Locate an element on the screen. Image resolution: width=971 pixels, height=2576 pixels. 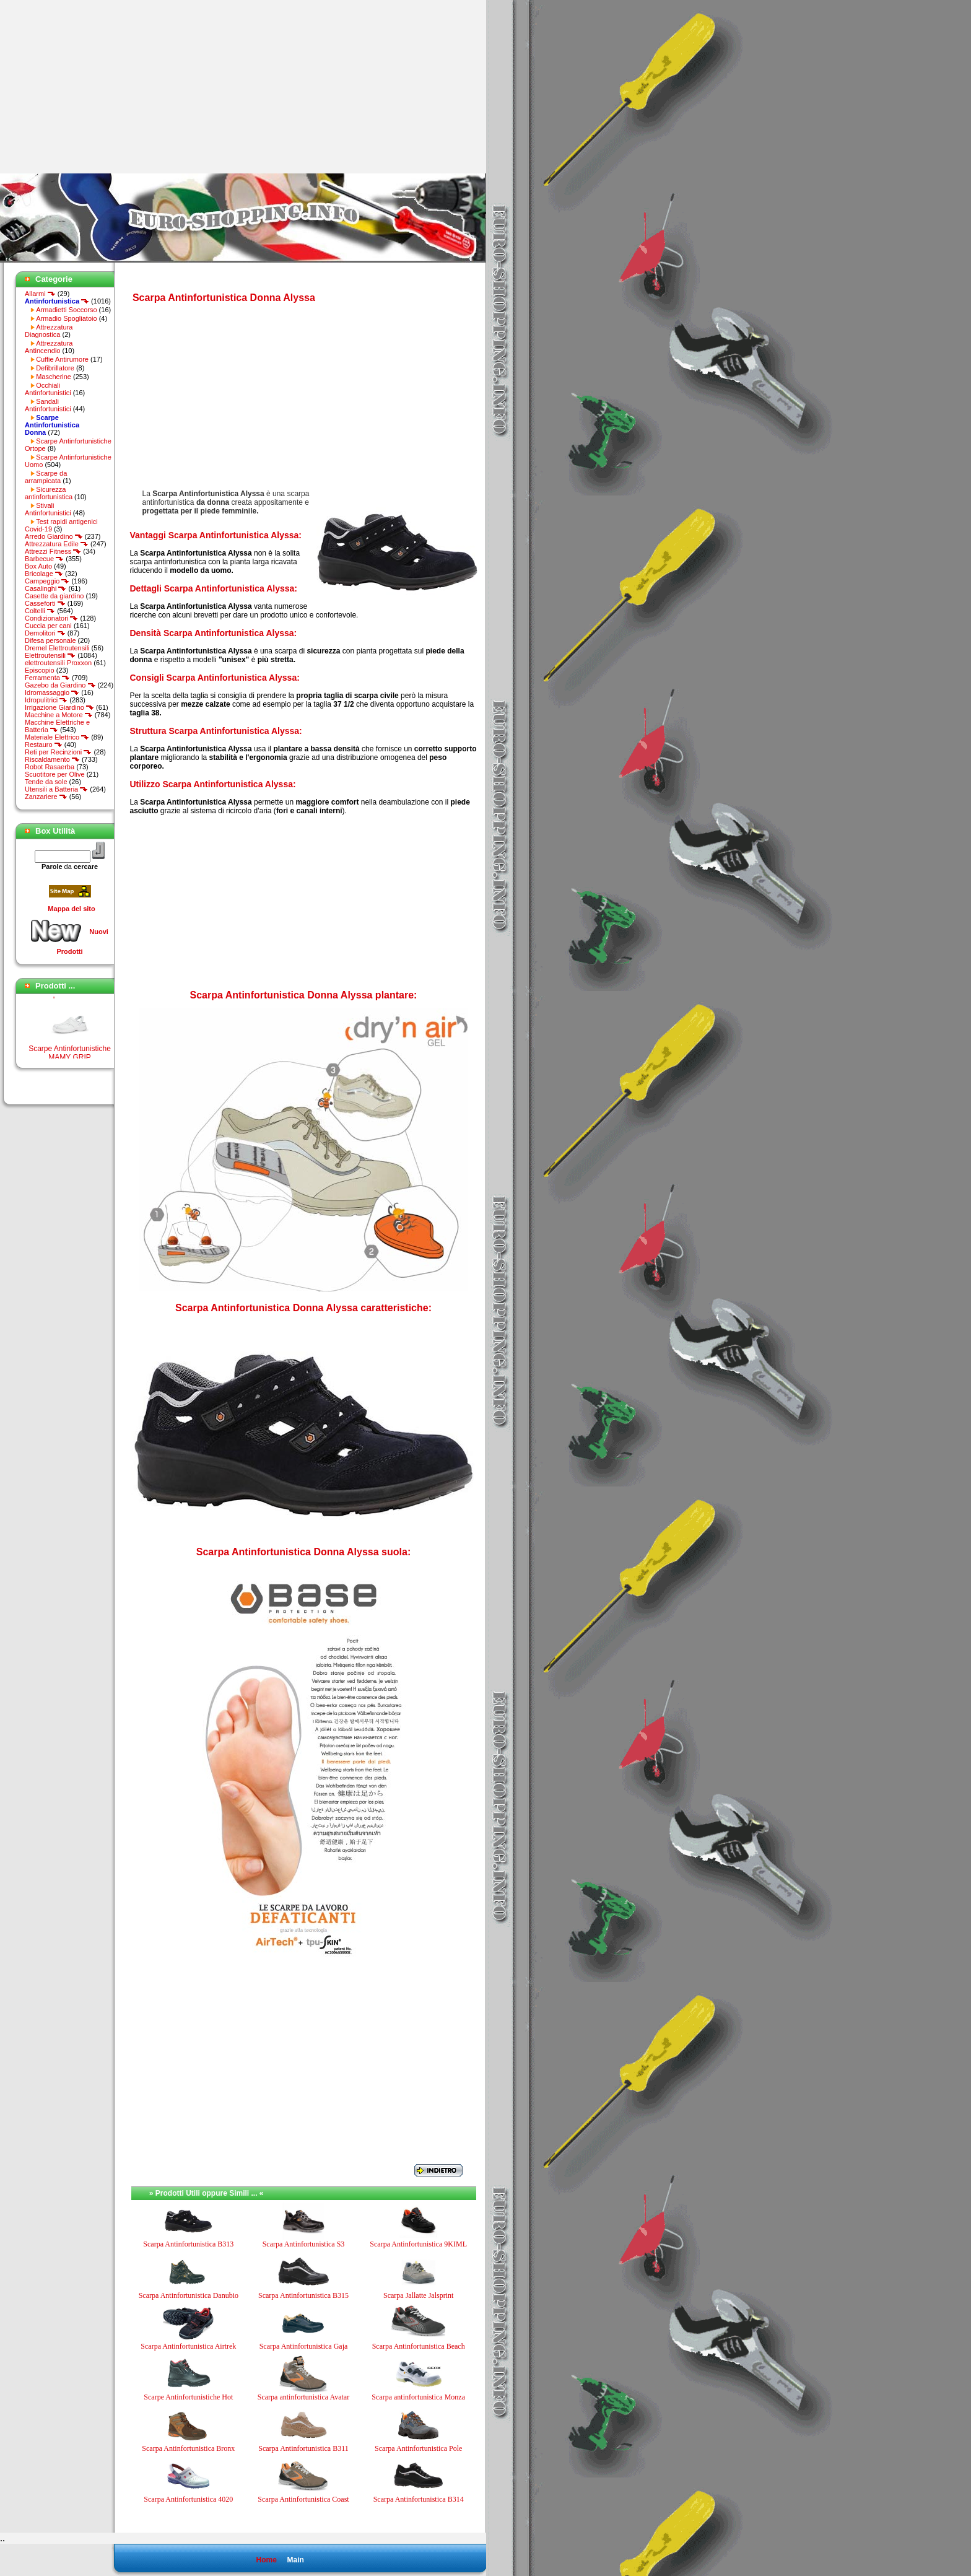
Allarmi is located at coordinates (40, 293).